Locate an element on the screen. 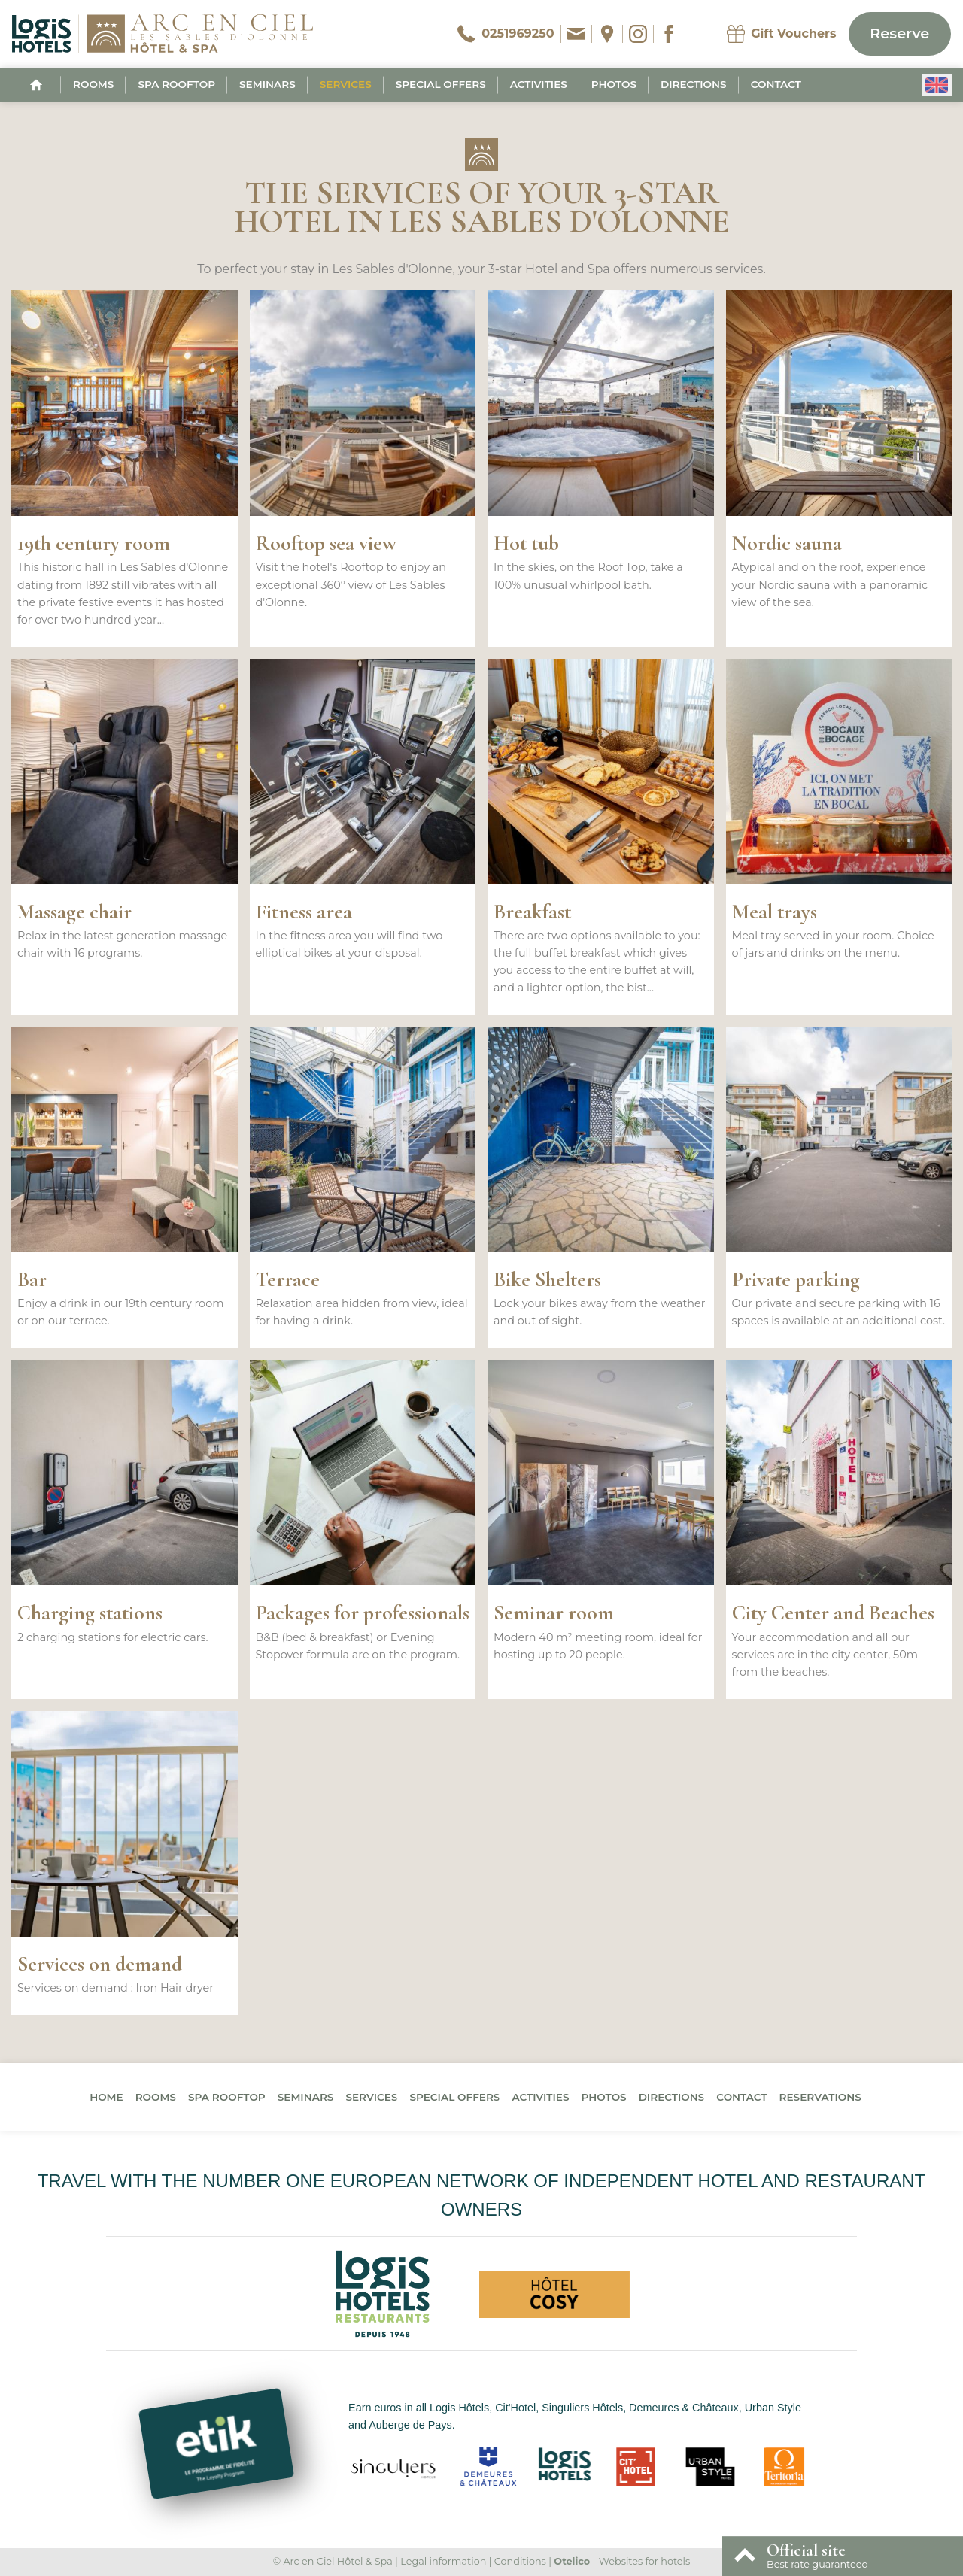 The width and height of the screenshot is (963, 2576). Home is located at coordinates (106, 2097).